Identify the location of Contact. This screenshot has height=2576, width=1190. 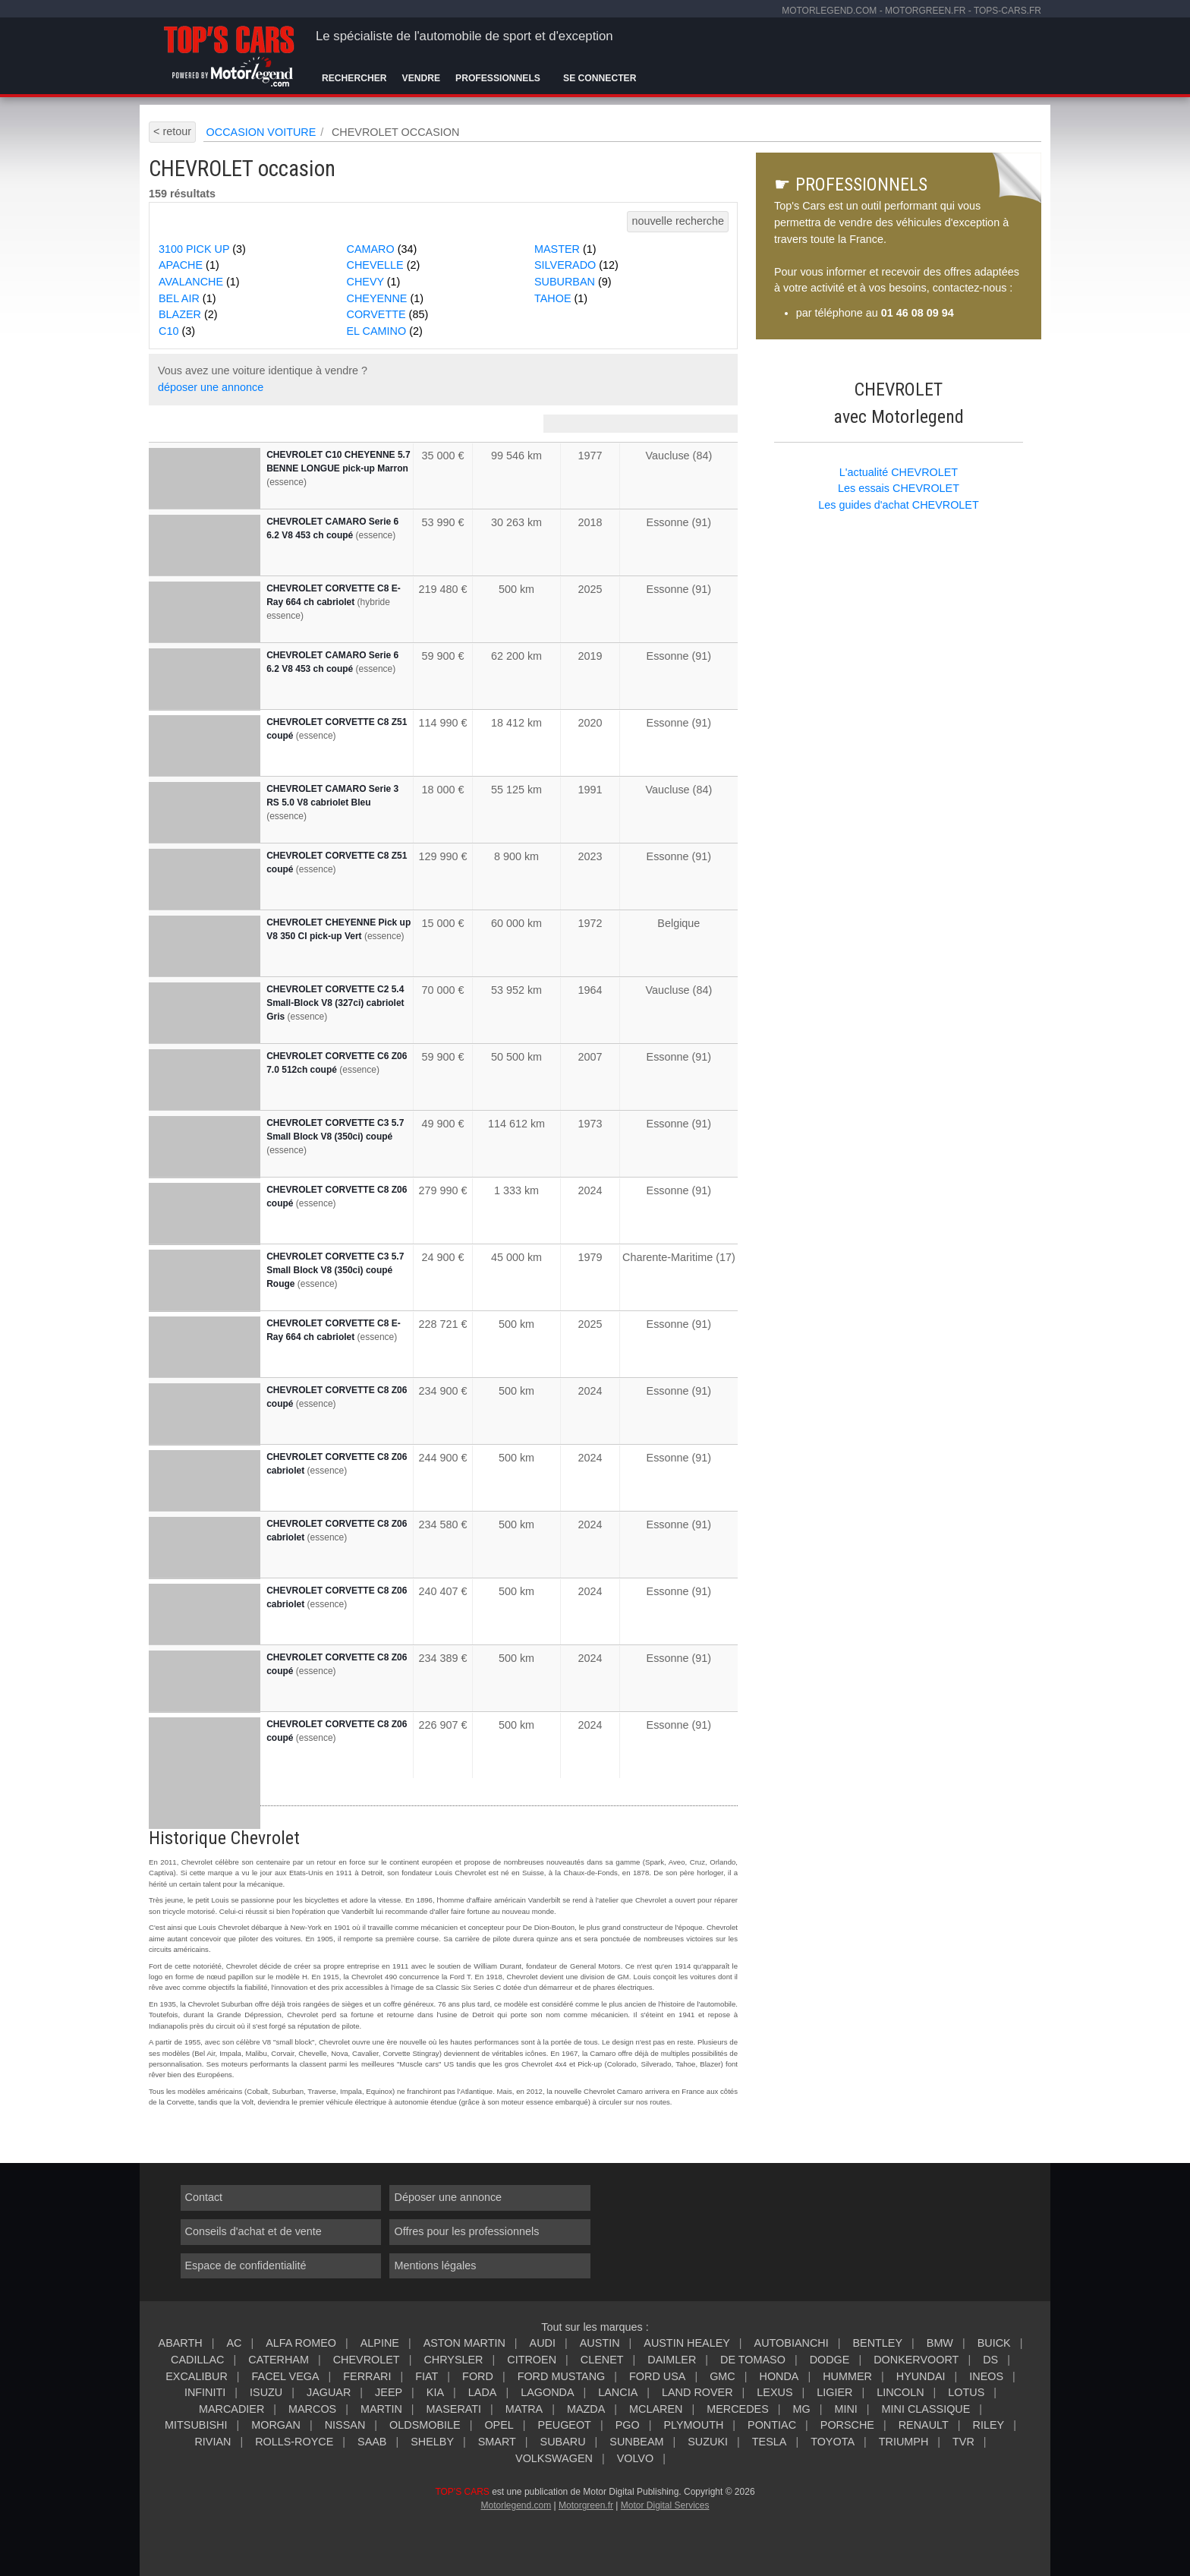
(204, 2197).